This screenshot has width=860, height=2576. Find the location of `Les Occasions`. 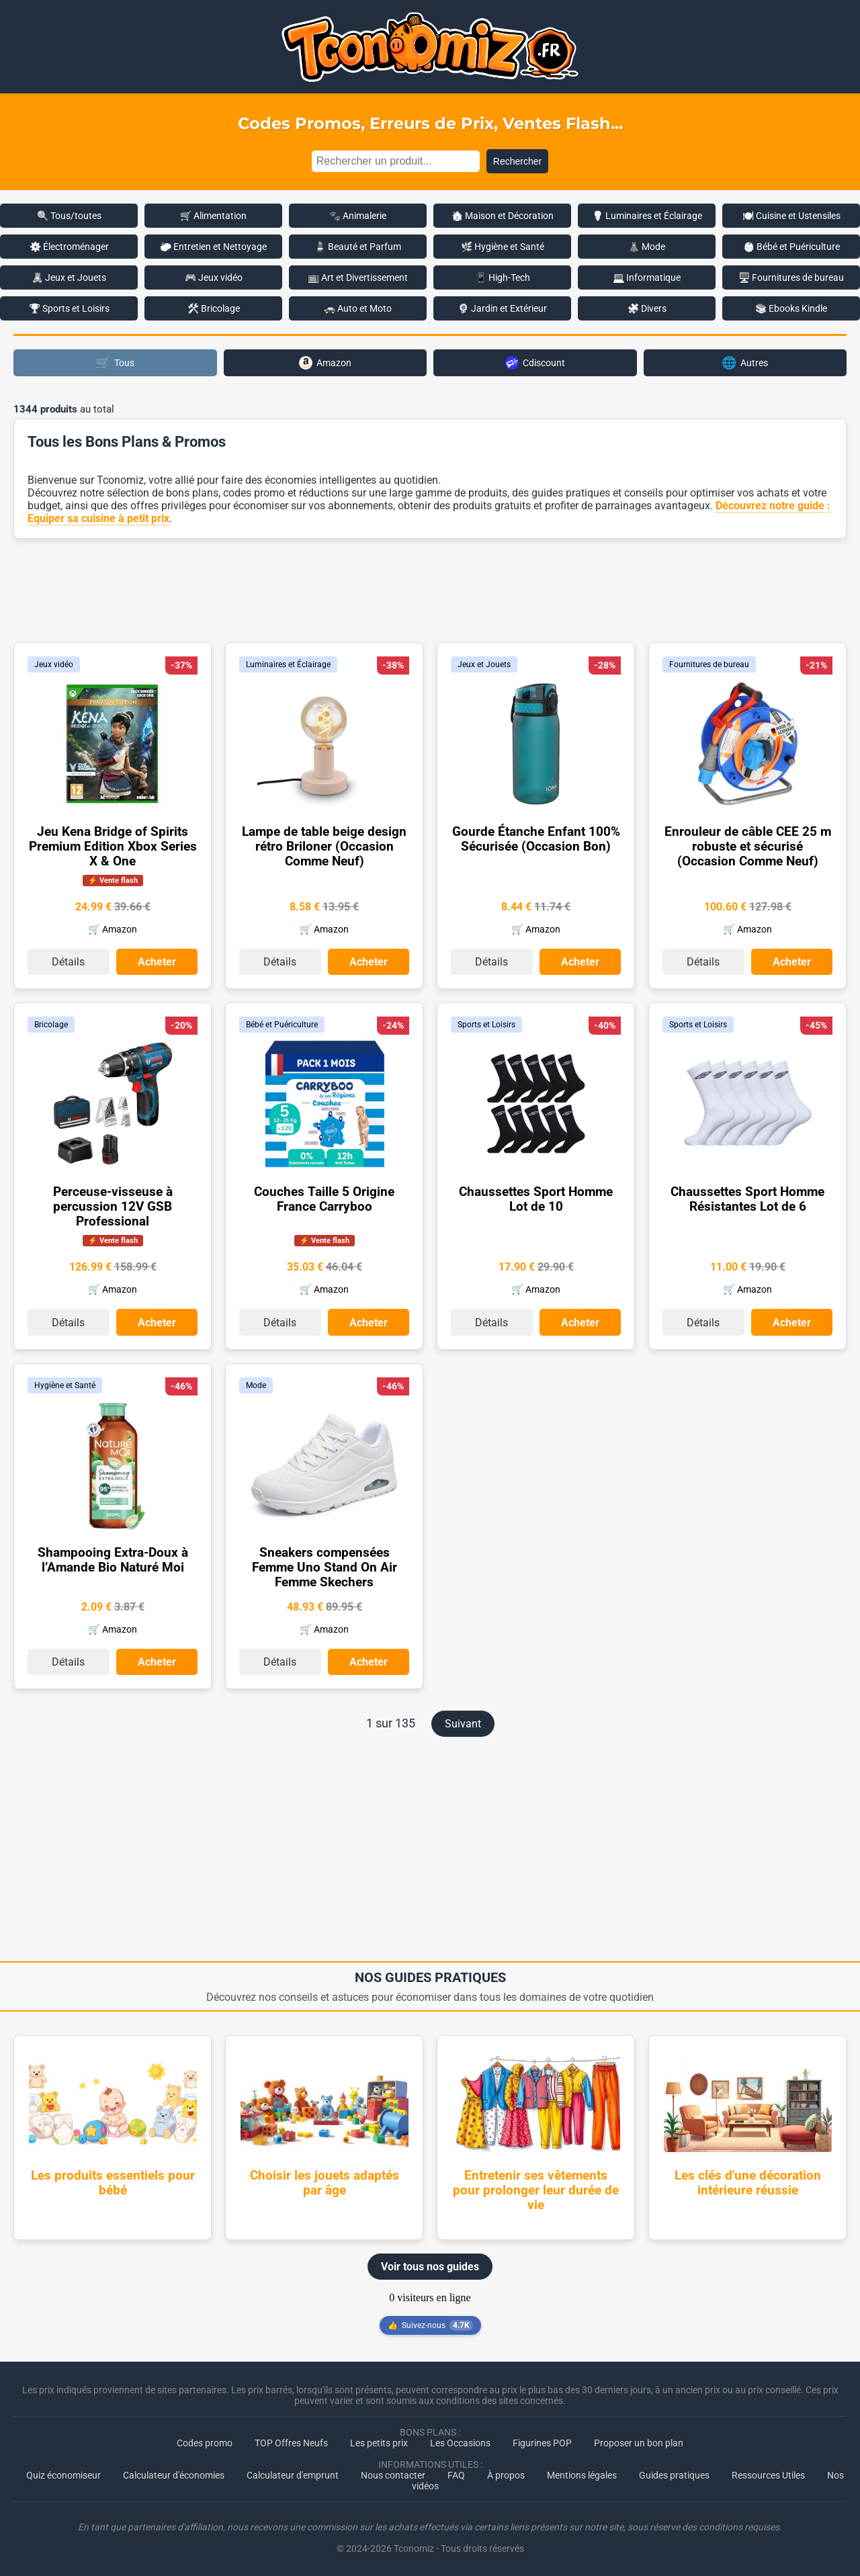

Les Occasions is located at coordinates (460, 2442).